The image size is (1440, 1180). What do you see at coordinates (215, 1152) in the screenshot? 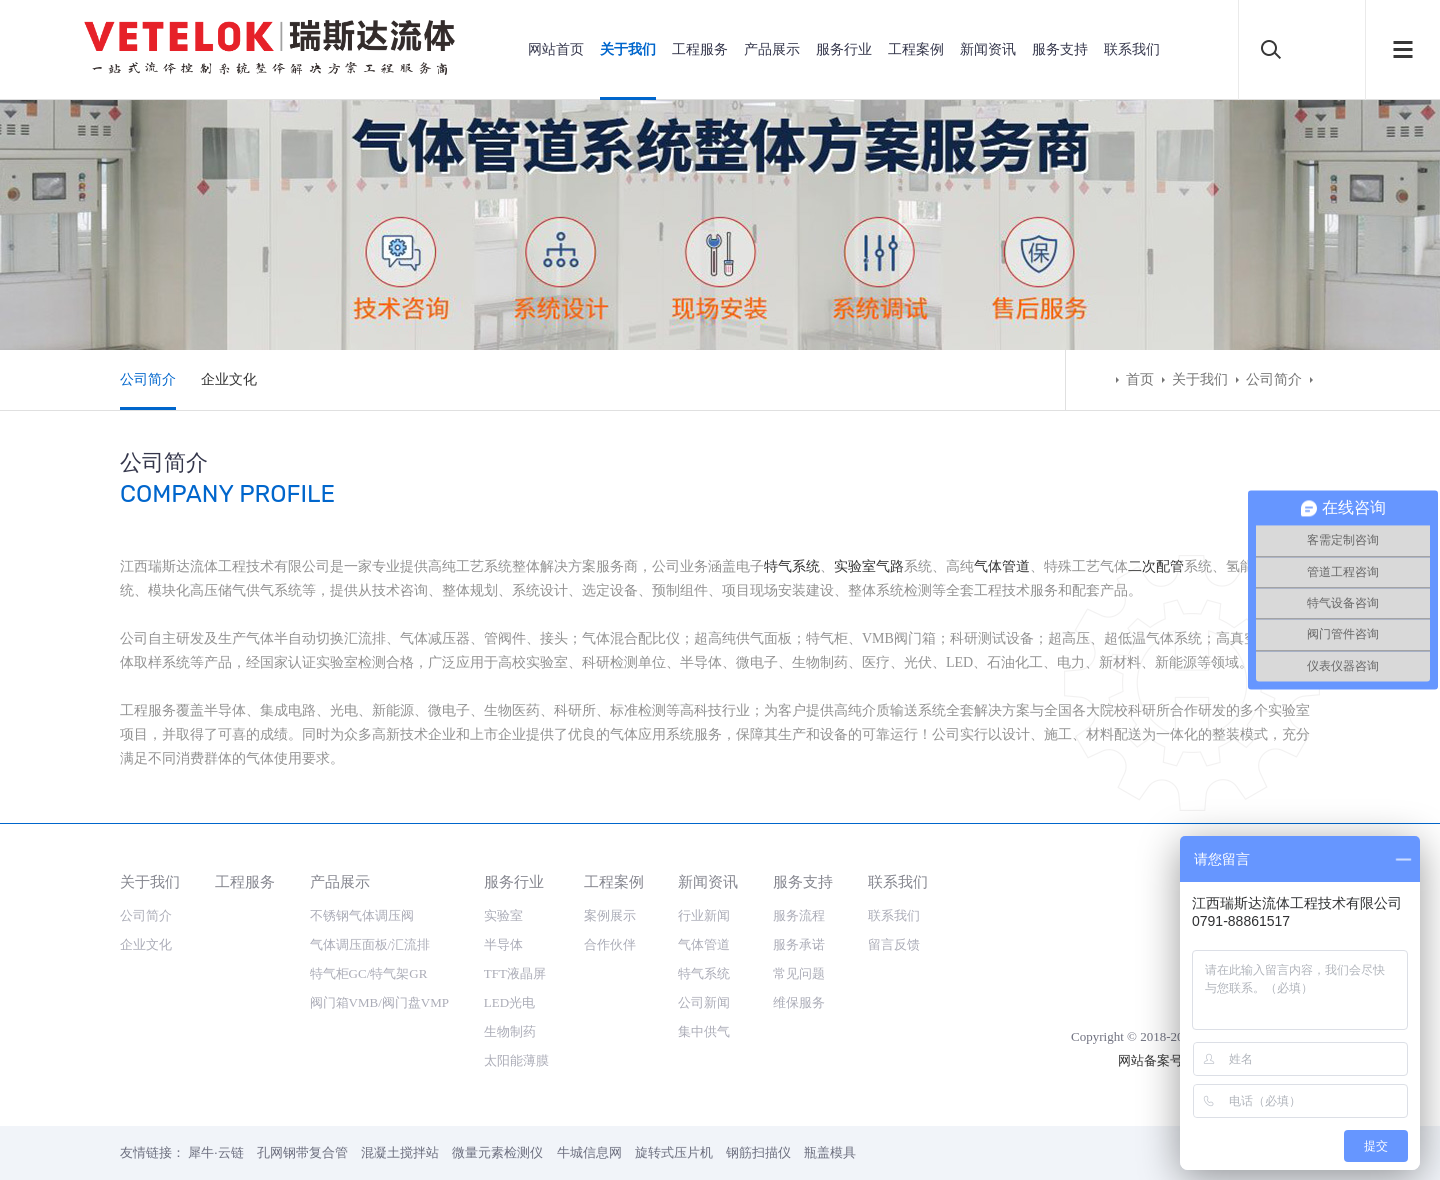
I see `犀牛·云链` at bounding box center [215, 1152].